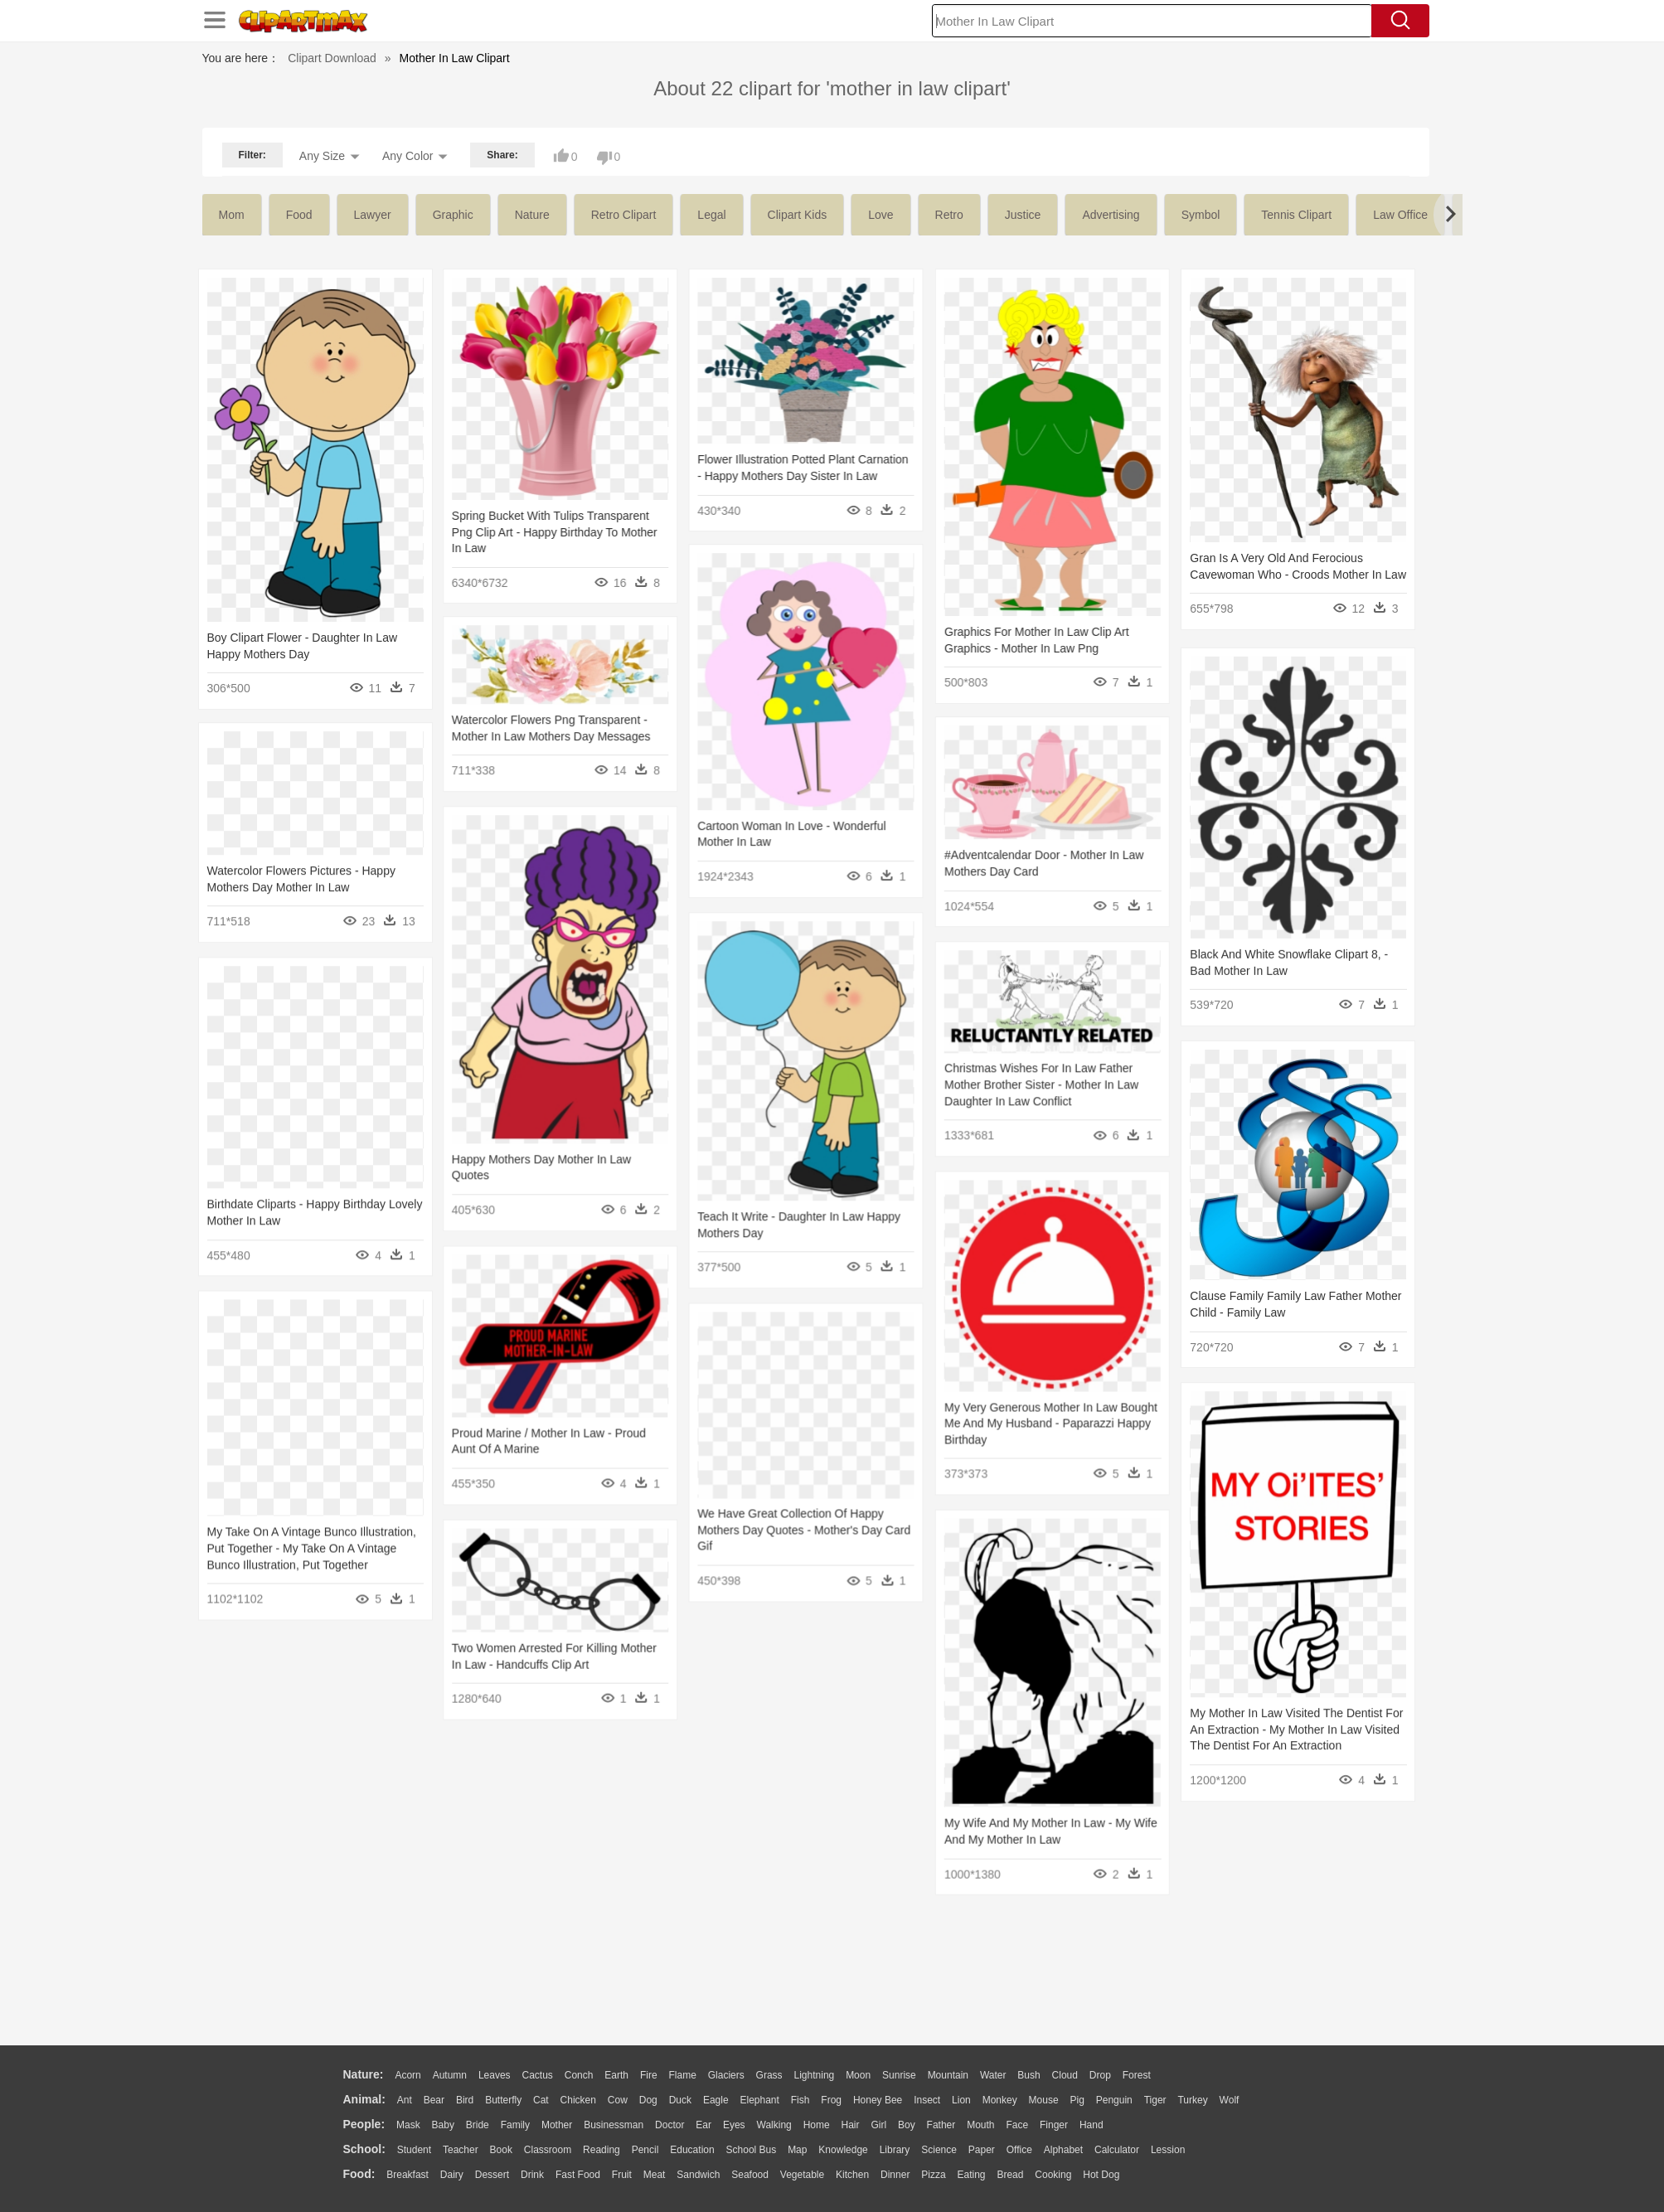 This screenshot has width=1664, height=2212. Describe the element at coordinates (899, 2075) in the screenshot. I see `Sunrise` at that location.